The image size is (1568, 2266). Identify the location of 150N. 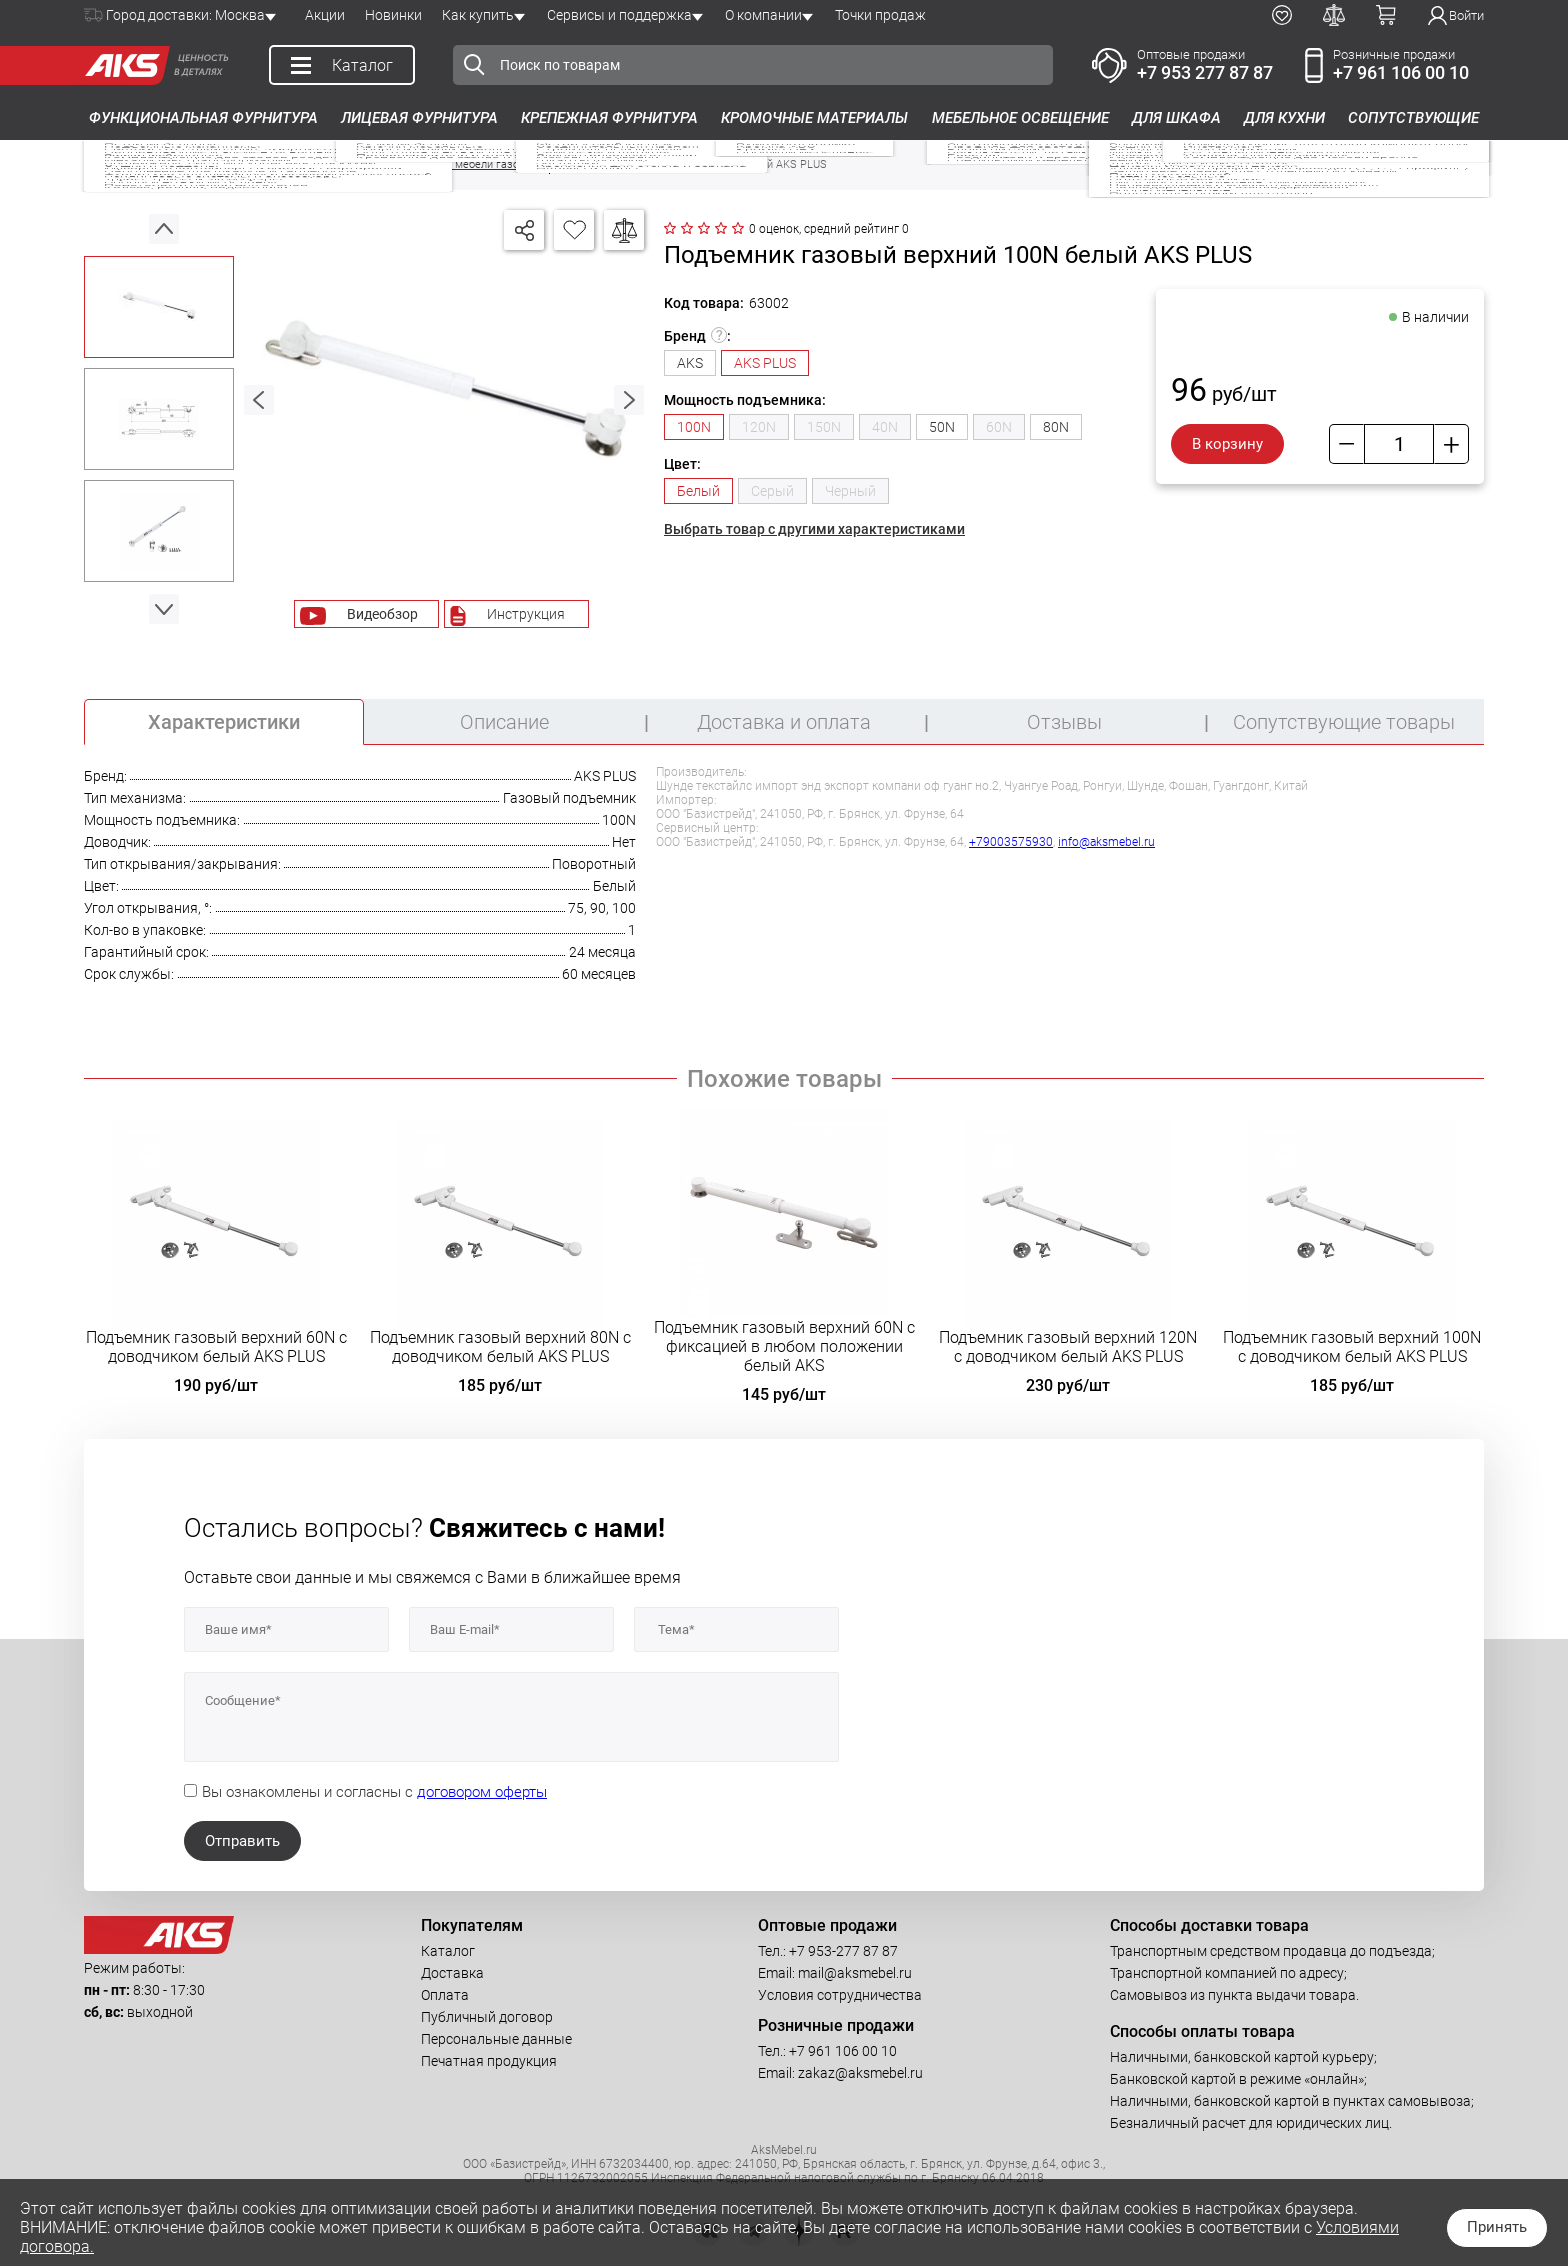
(824, 427).